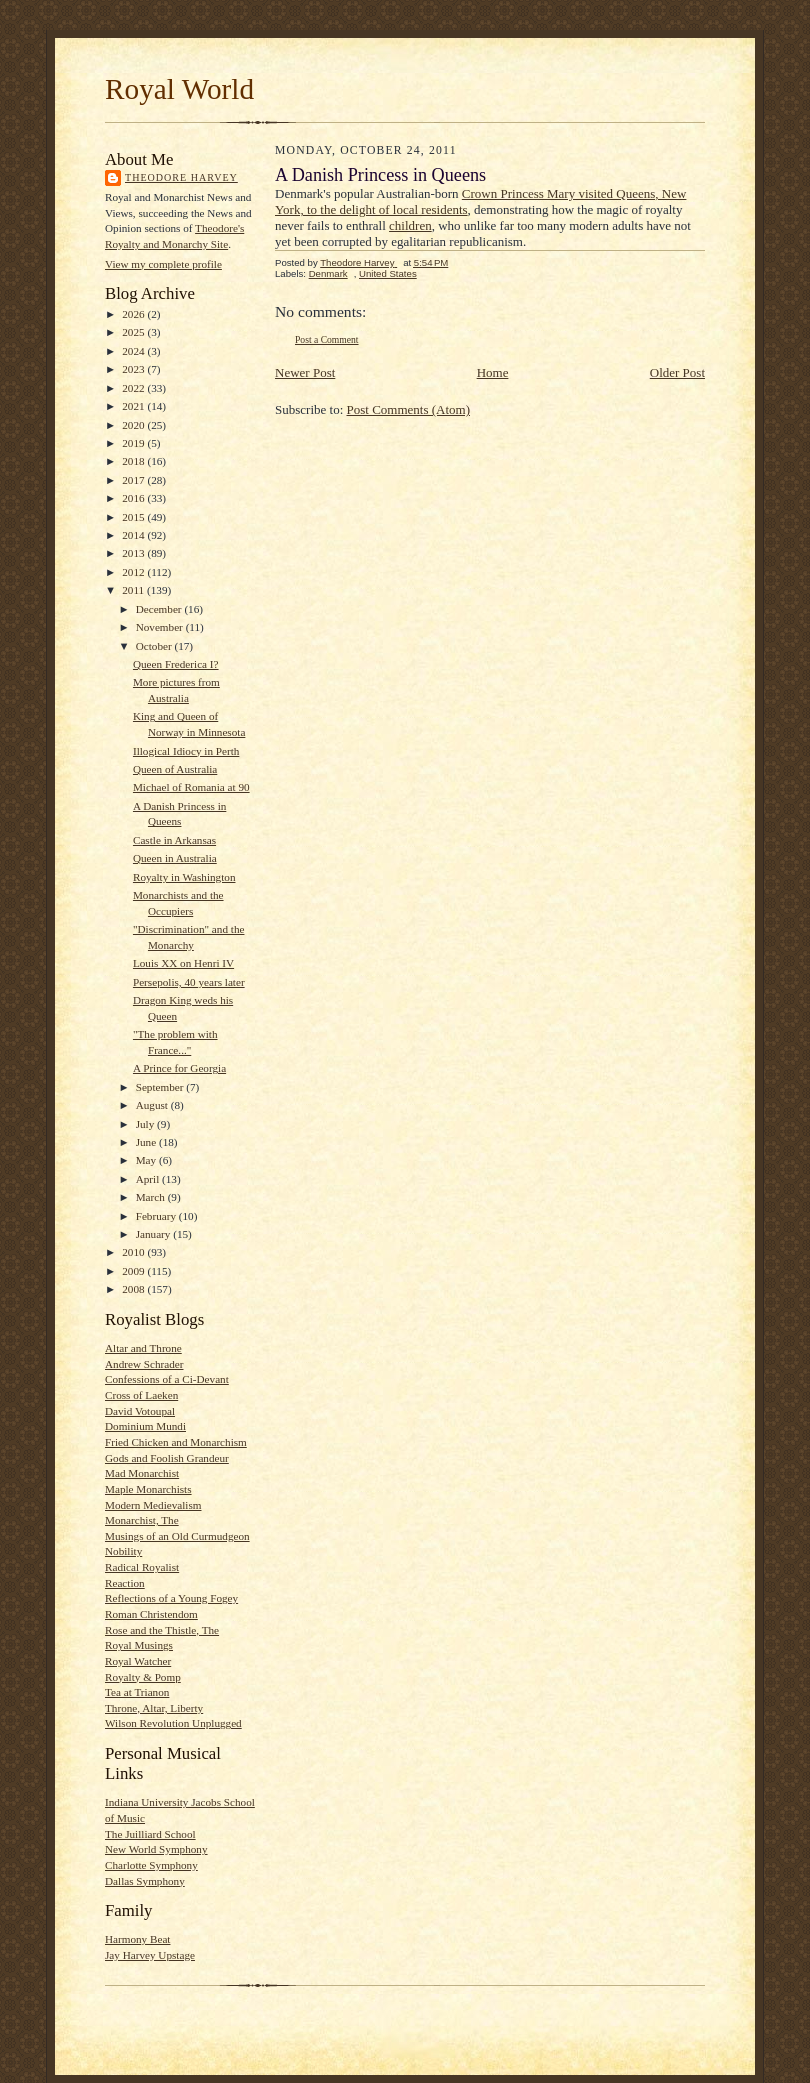 This screenshot has width=810, height=2083. I want to click on Charlotte Symphony, so click(151, 1865).